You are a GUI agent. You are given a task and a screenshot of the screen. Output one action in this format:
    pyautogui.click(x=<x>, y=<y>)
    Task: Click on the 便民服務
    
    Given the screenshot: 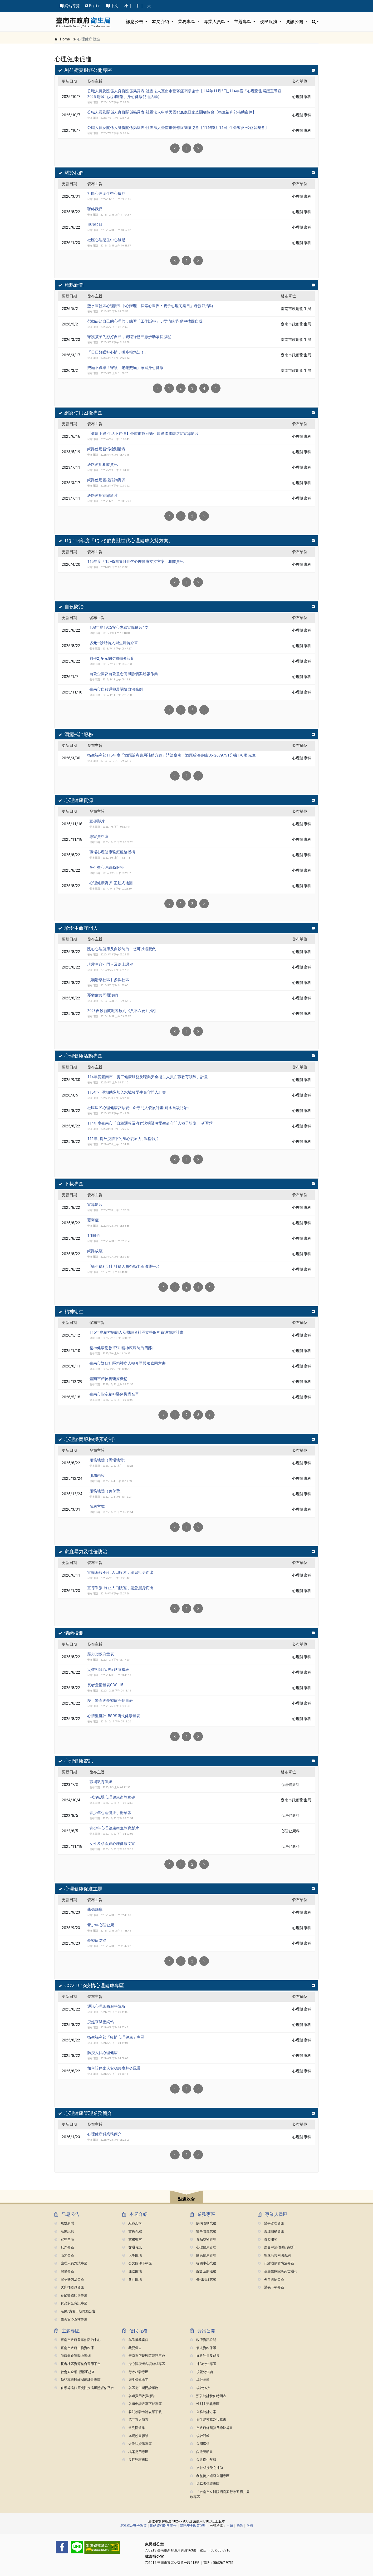 What is the action you would take?
    pyautogui.click(x=268, y=21)
    